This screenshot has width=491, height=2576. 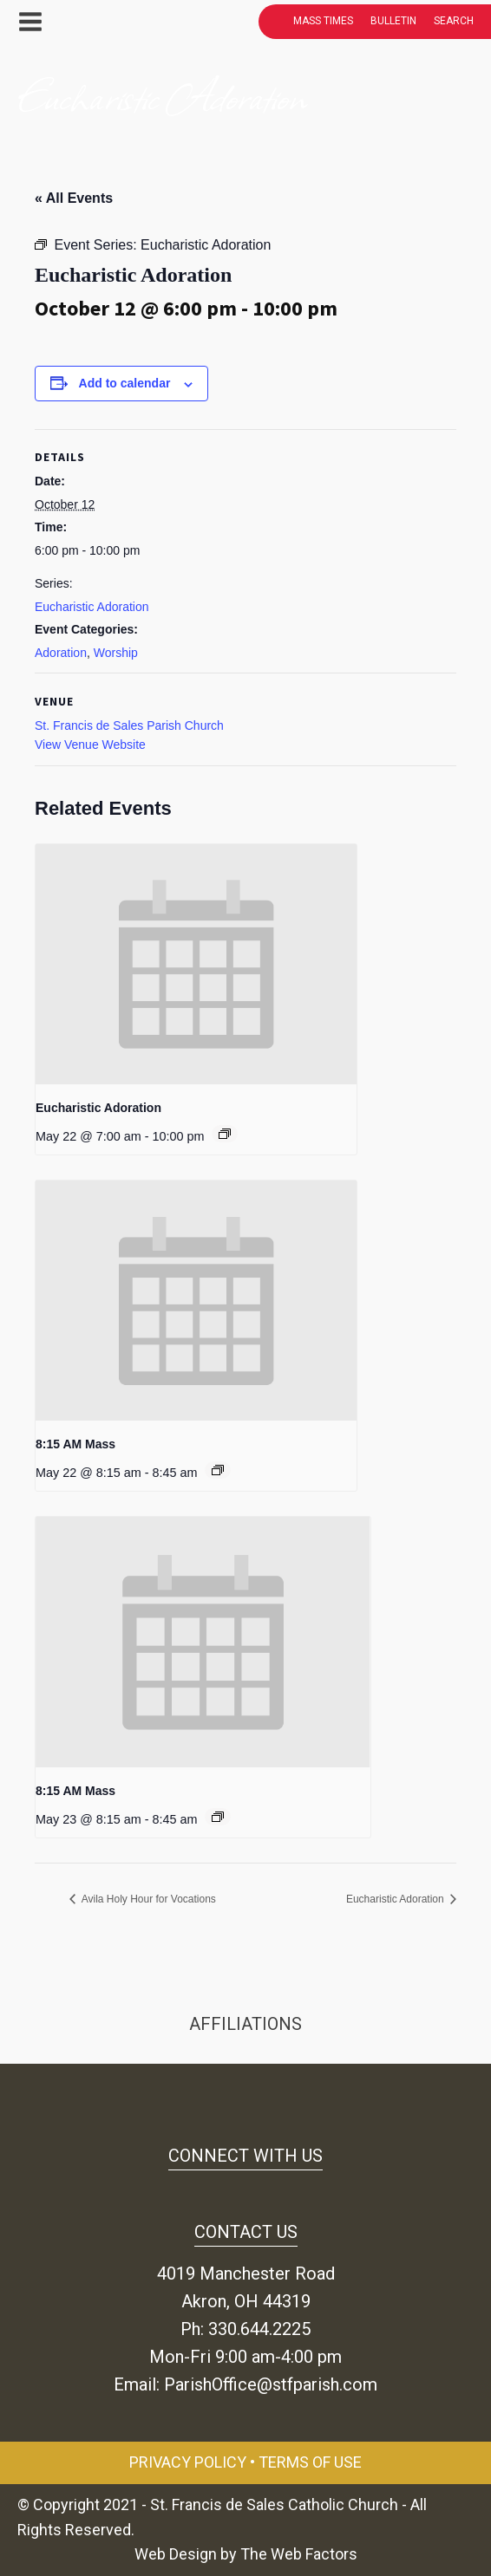 What do you see at coordinates (225, 1134) in the screenshot?
I see `[Event series: Eucharistic Adoration]` at bounding box center [225, 1134].